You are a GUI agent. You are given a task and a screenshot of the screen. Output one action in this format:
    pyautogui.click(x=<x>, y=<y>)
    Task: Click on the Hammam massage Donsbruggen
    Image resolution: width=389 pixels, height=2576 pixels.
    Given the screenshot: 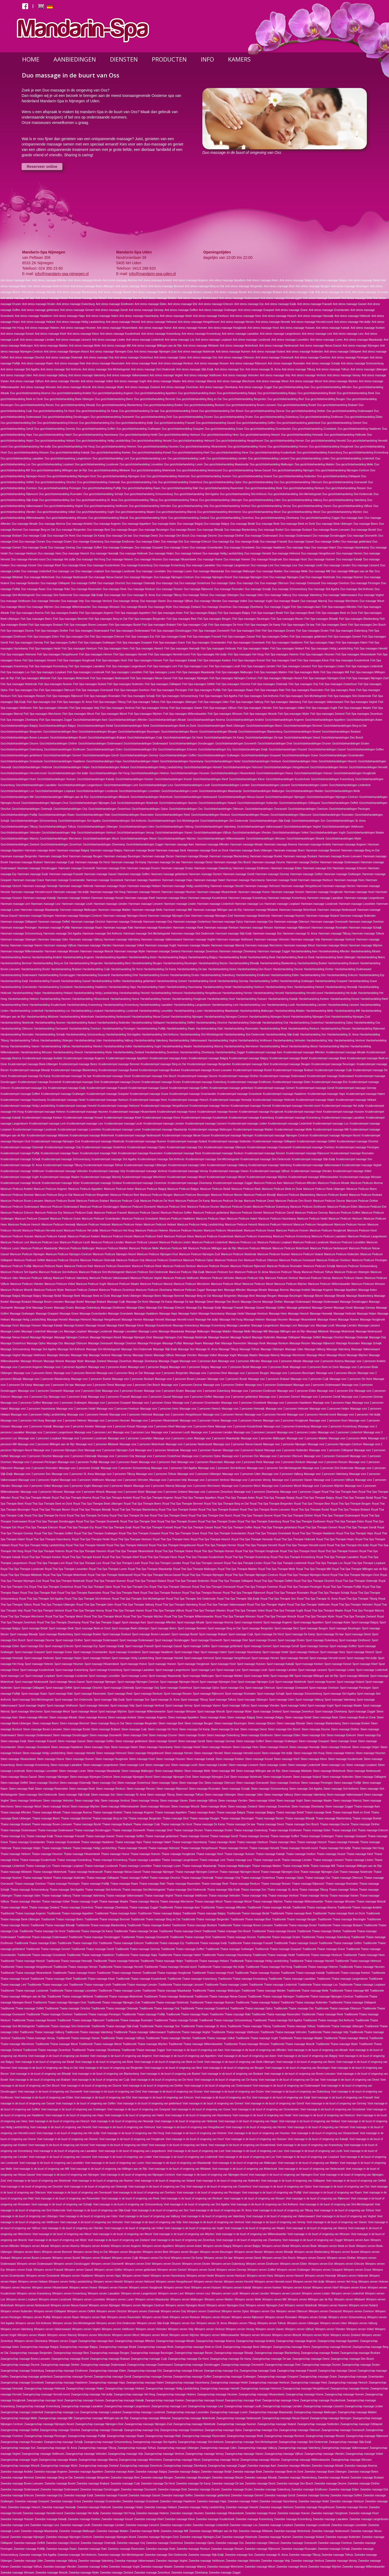 What is the action you would take?
    pyautogui.click(x=37, y=868)
    